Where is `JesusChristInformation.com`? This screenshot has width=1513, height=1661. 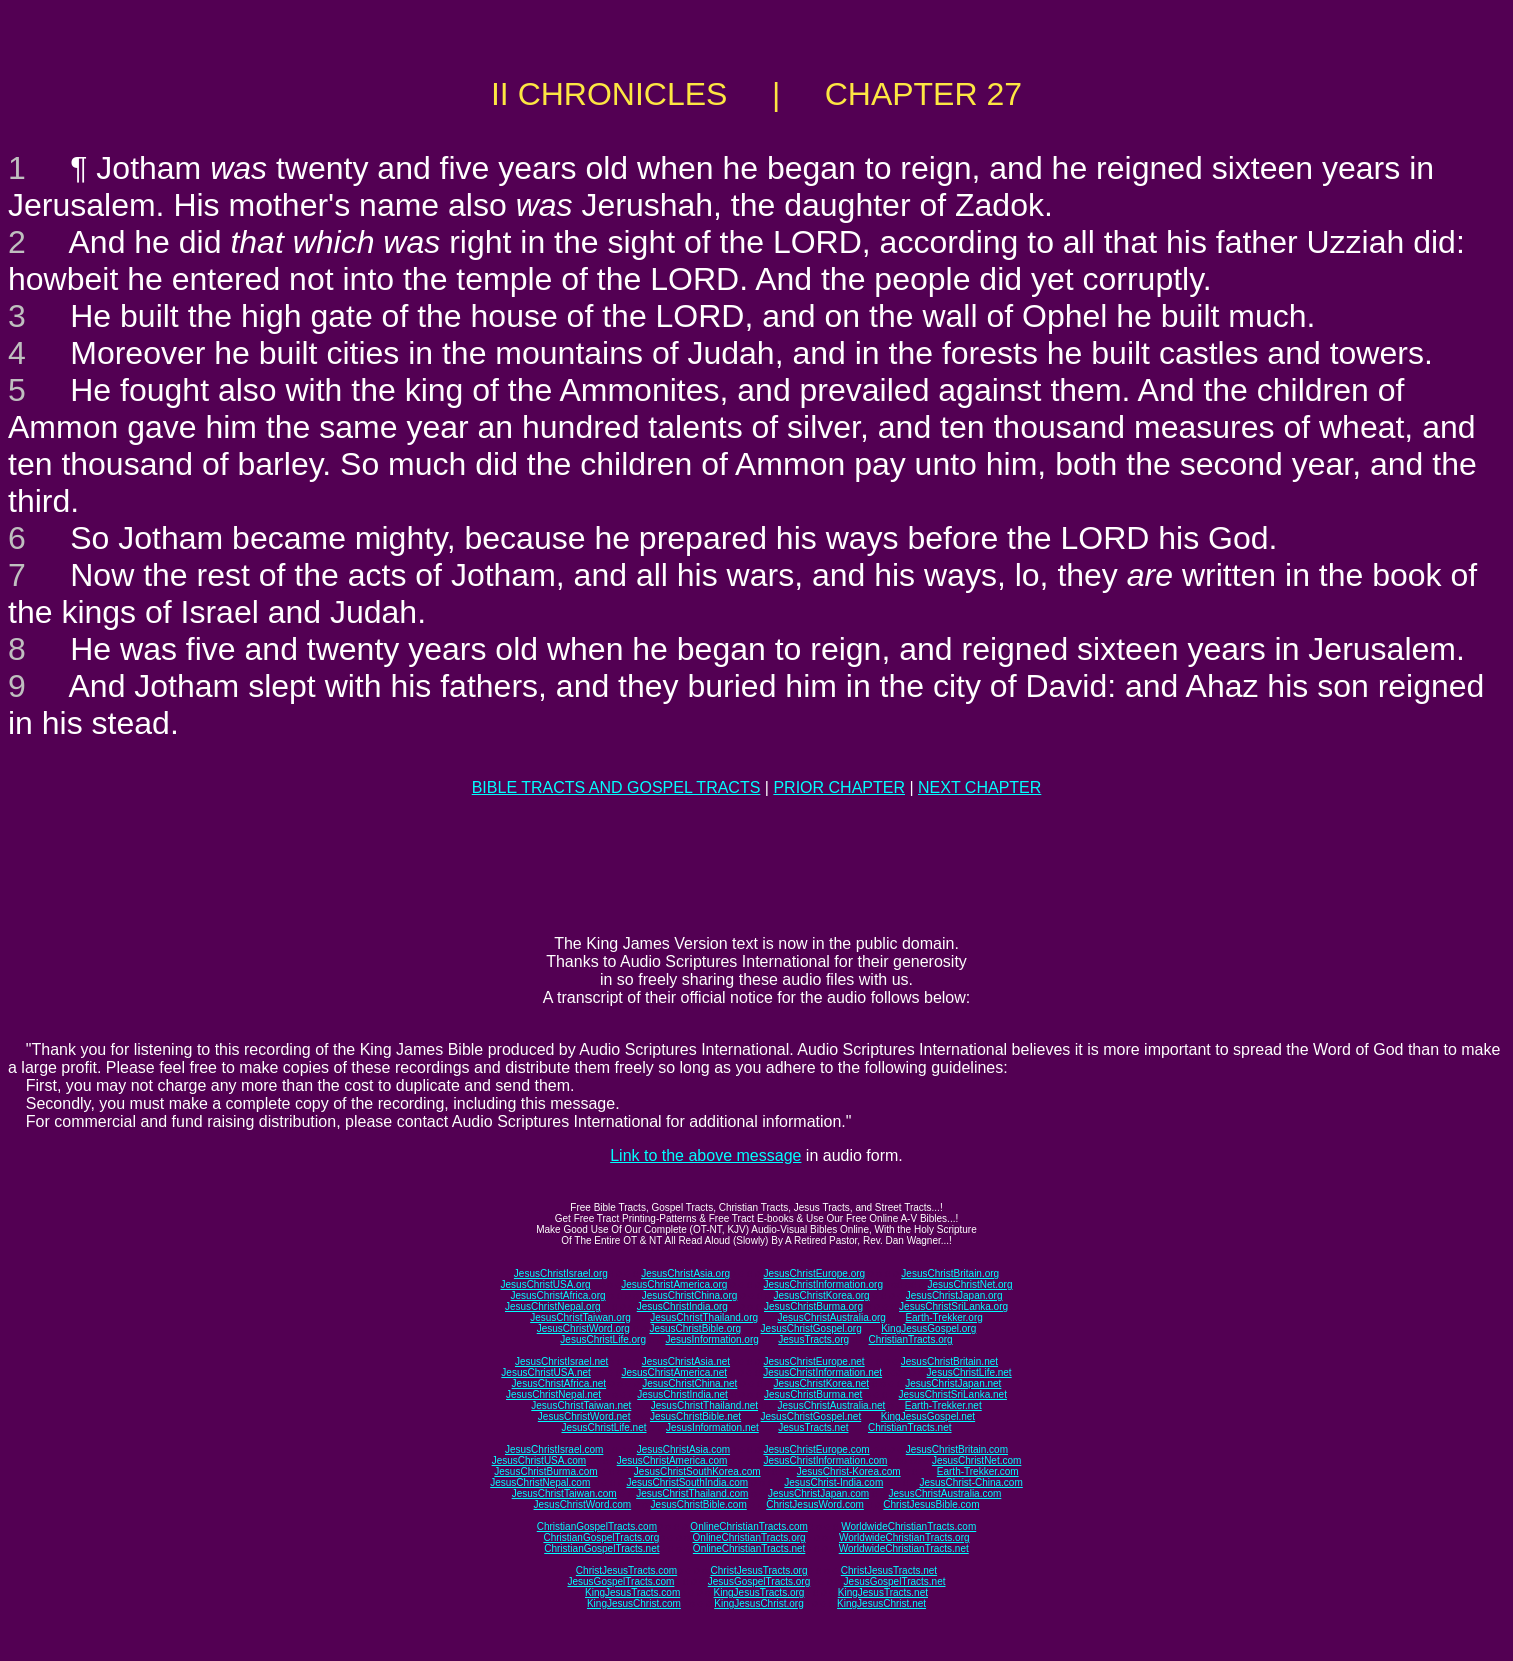 JesusChristInformation.com is located at coordinates (825, 1460).